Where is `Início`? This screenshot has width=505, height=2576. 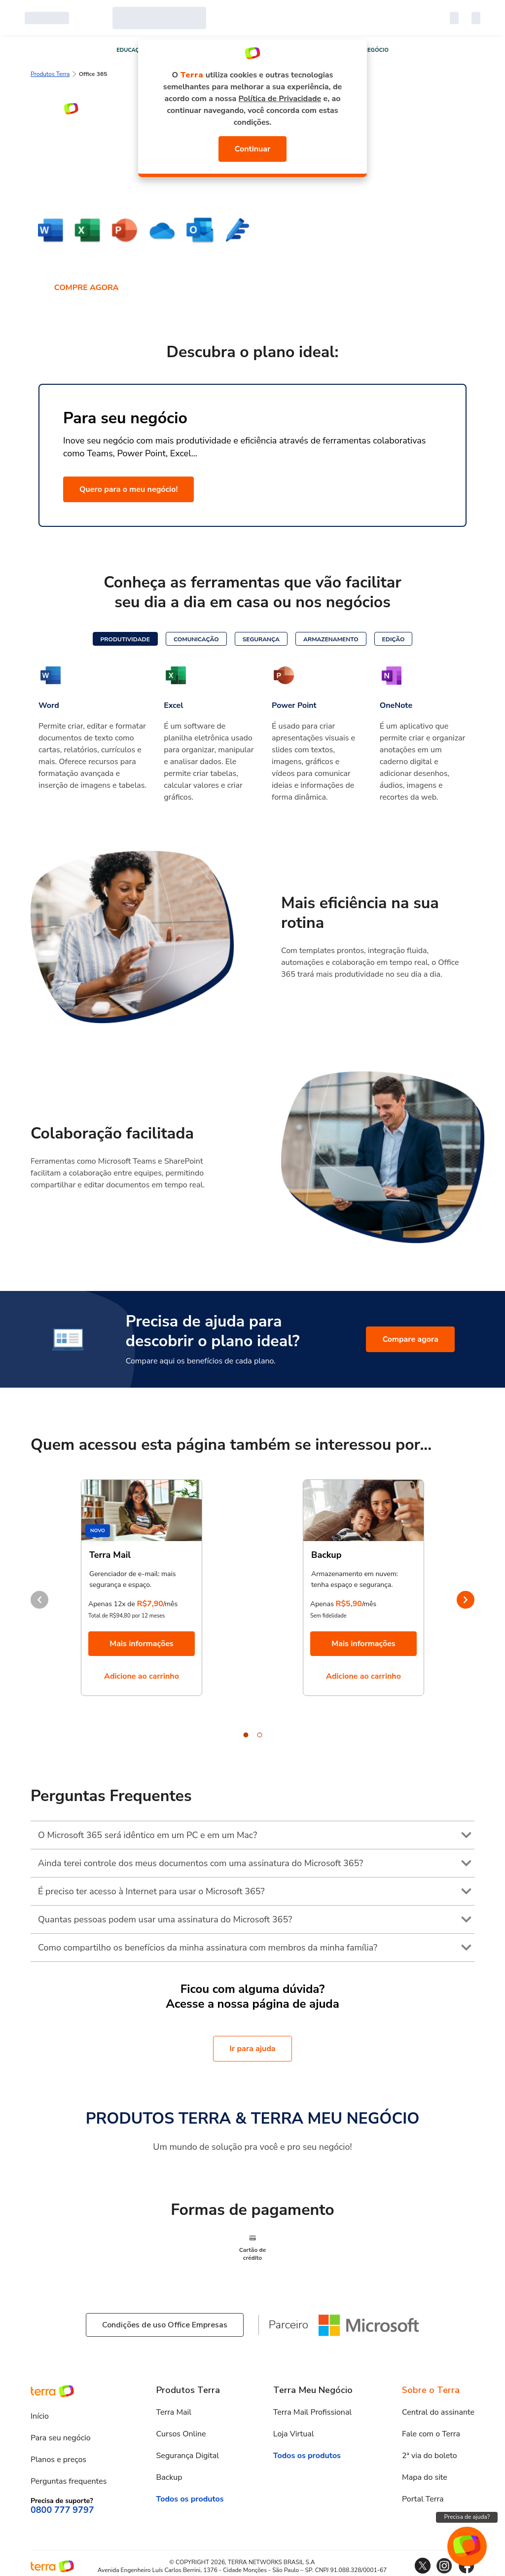
Início is located at coordinates (40, 2416).